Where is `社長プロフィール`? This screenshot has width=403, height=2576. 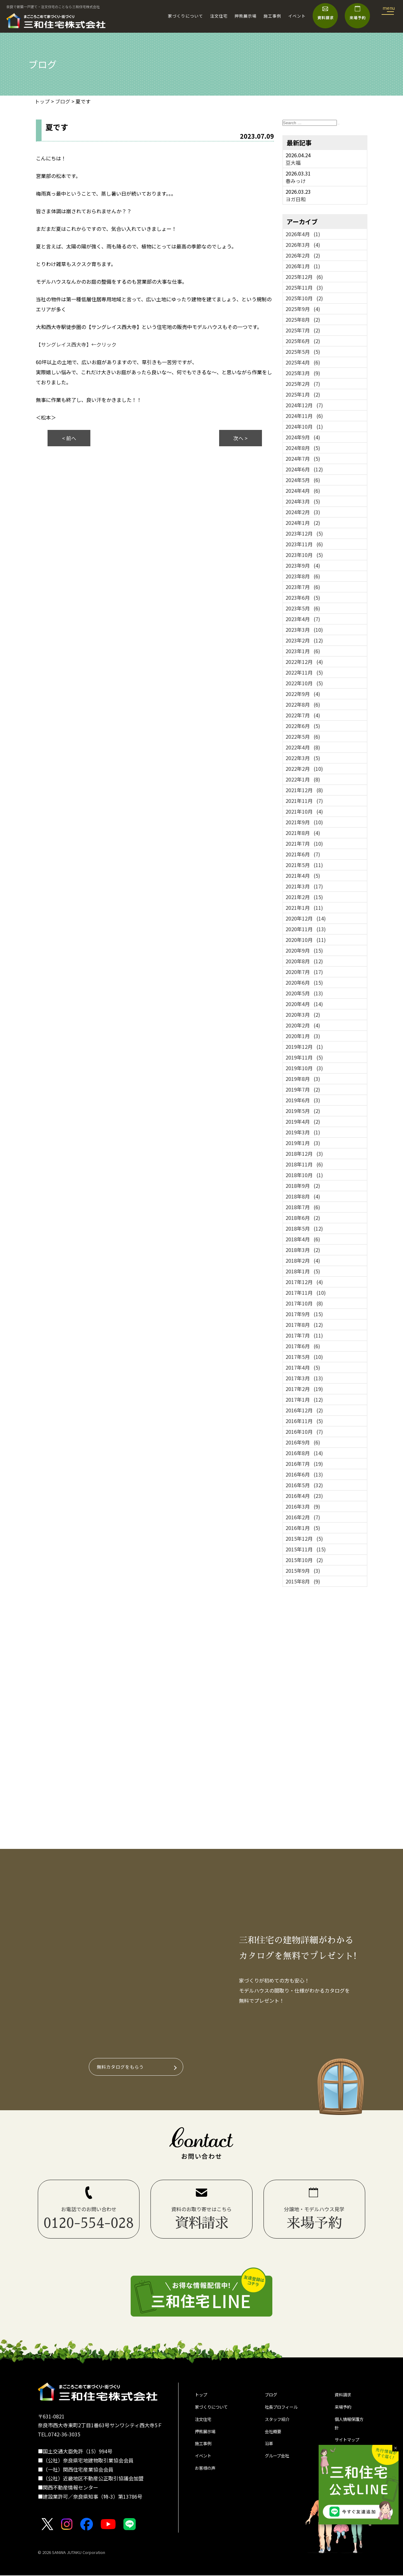
社長プロフィール is located at coordinates (285, 2409).